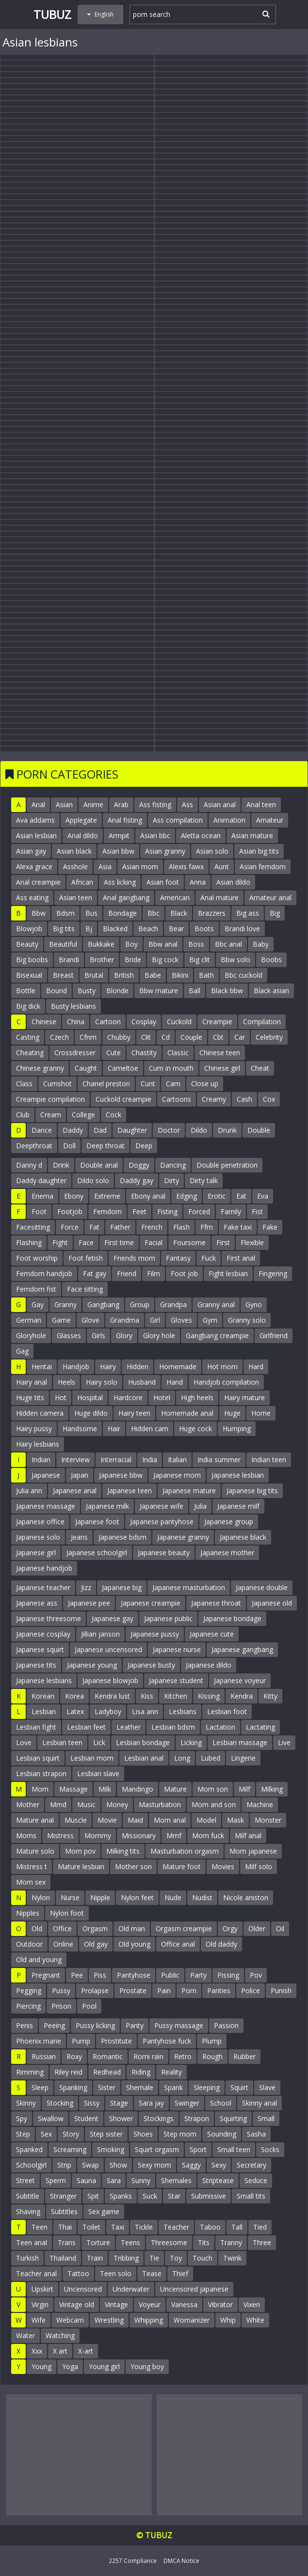  Describe the element at coordinates (151, 1227) in the screenshot. I see `French` at that location.